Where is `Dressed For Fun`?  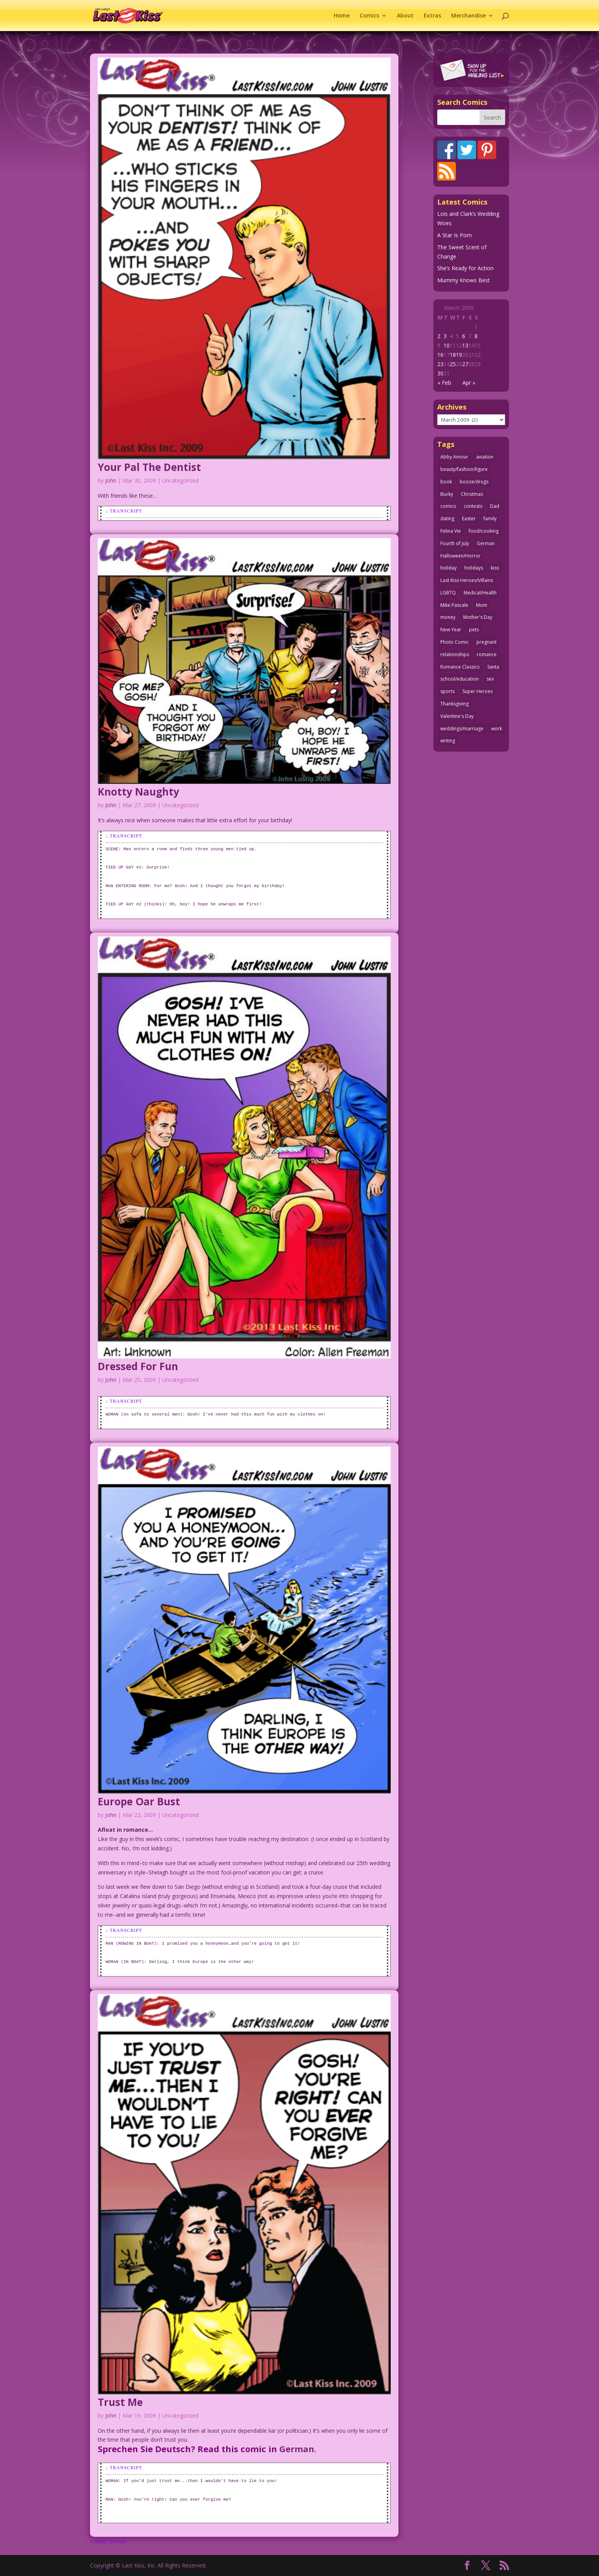
Dressed For Fun is located at coordinates (138, 1366).